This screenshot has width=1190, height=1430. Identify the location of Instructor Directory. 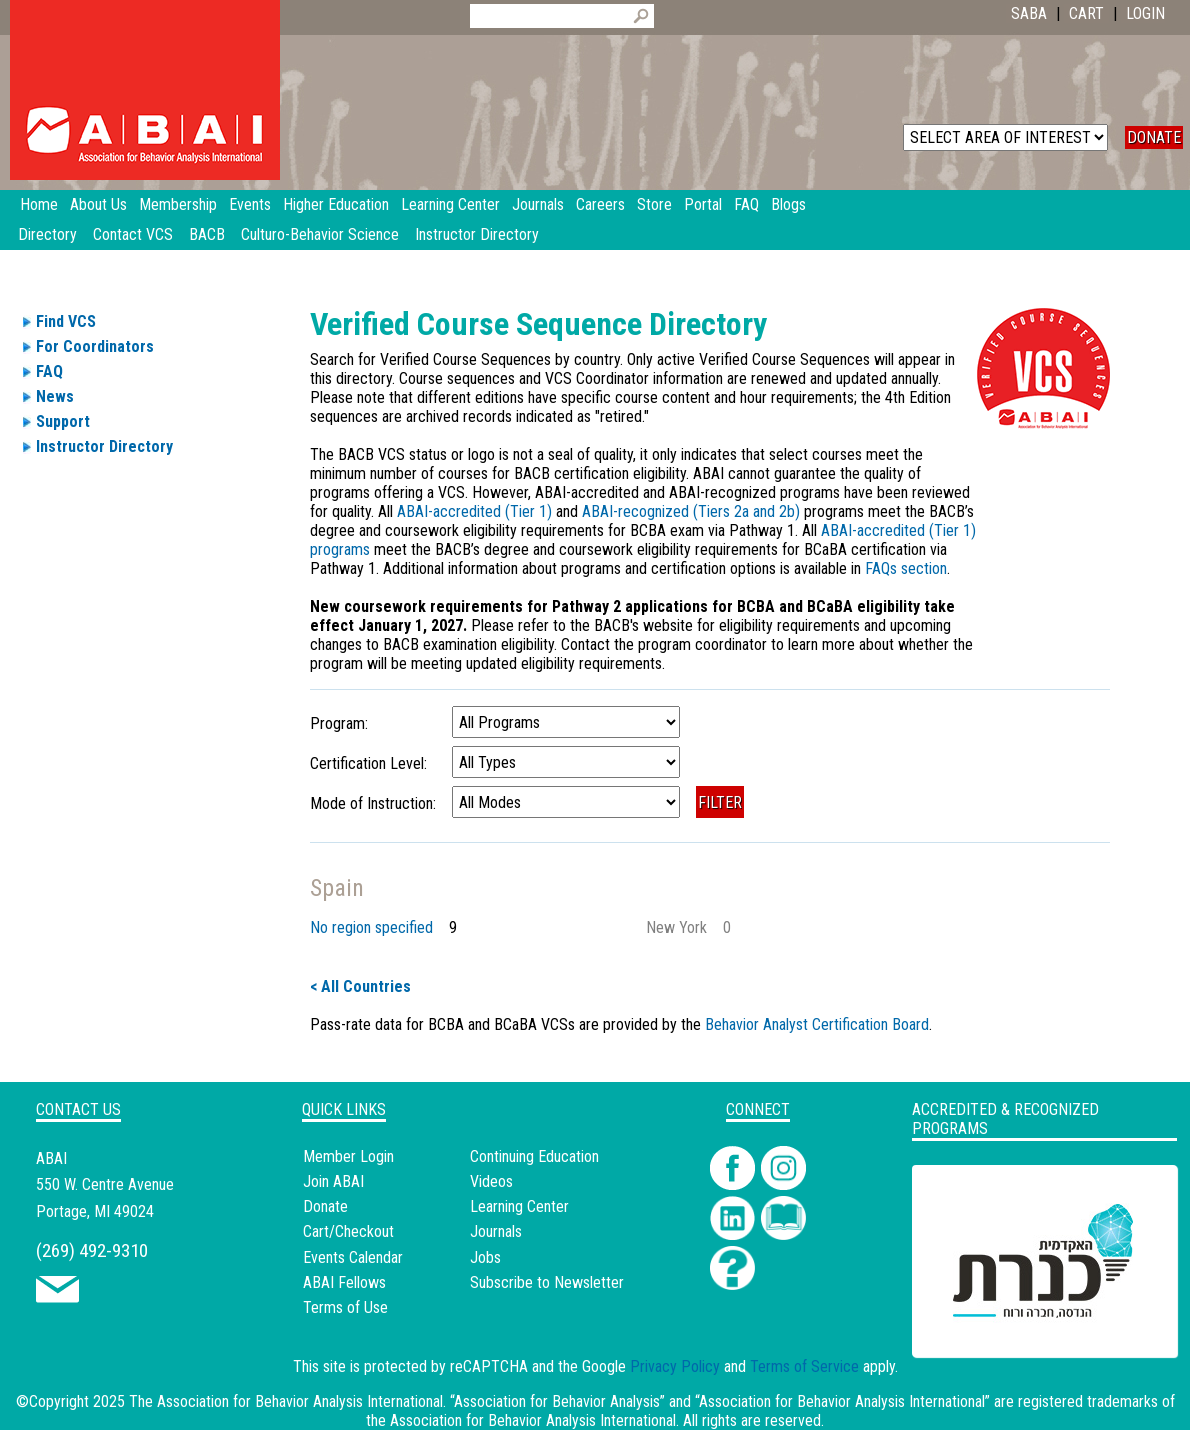
(477, 234).